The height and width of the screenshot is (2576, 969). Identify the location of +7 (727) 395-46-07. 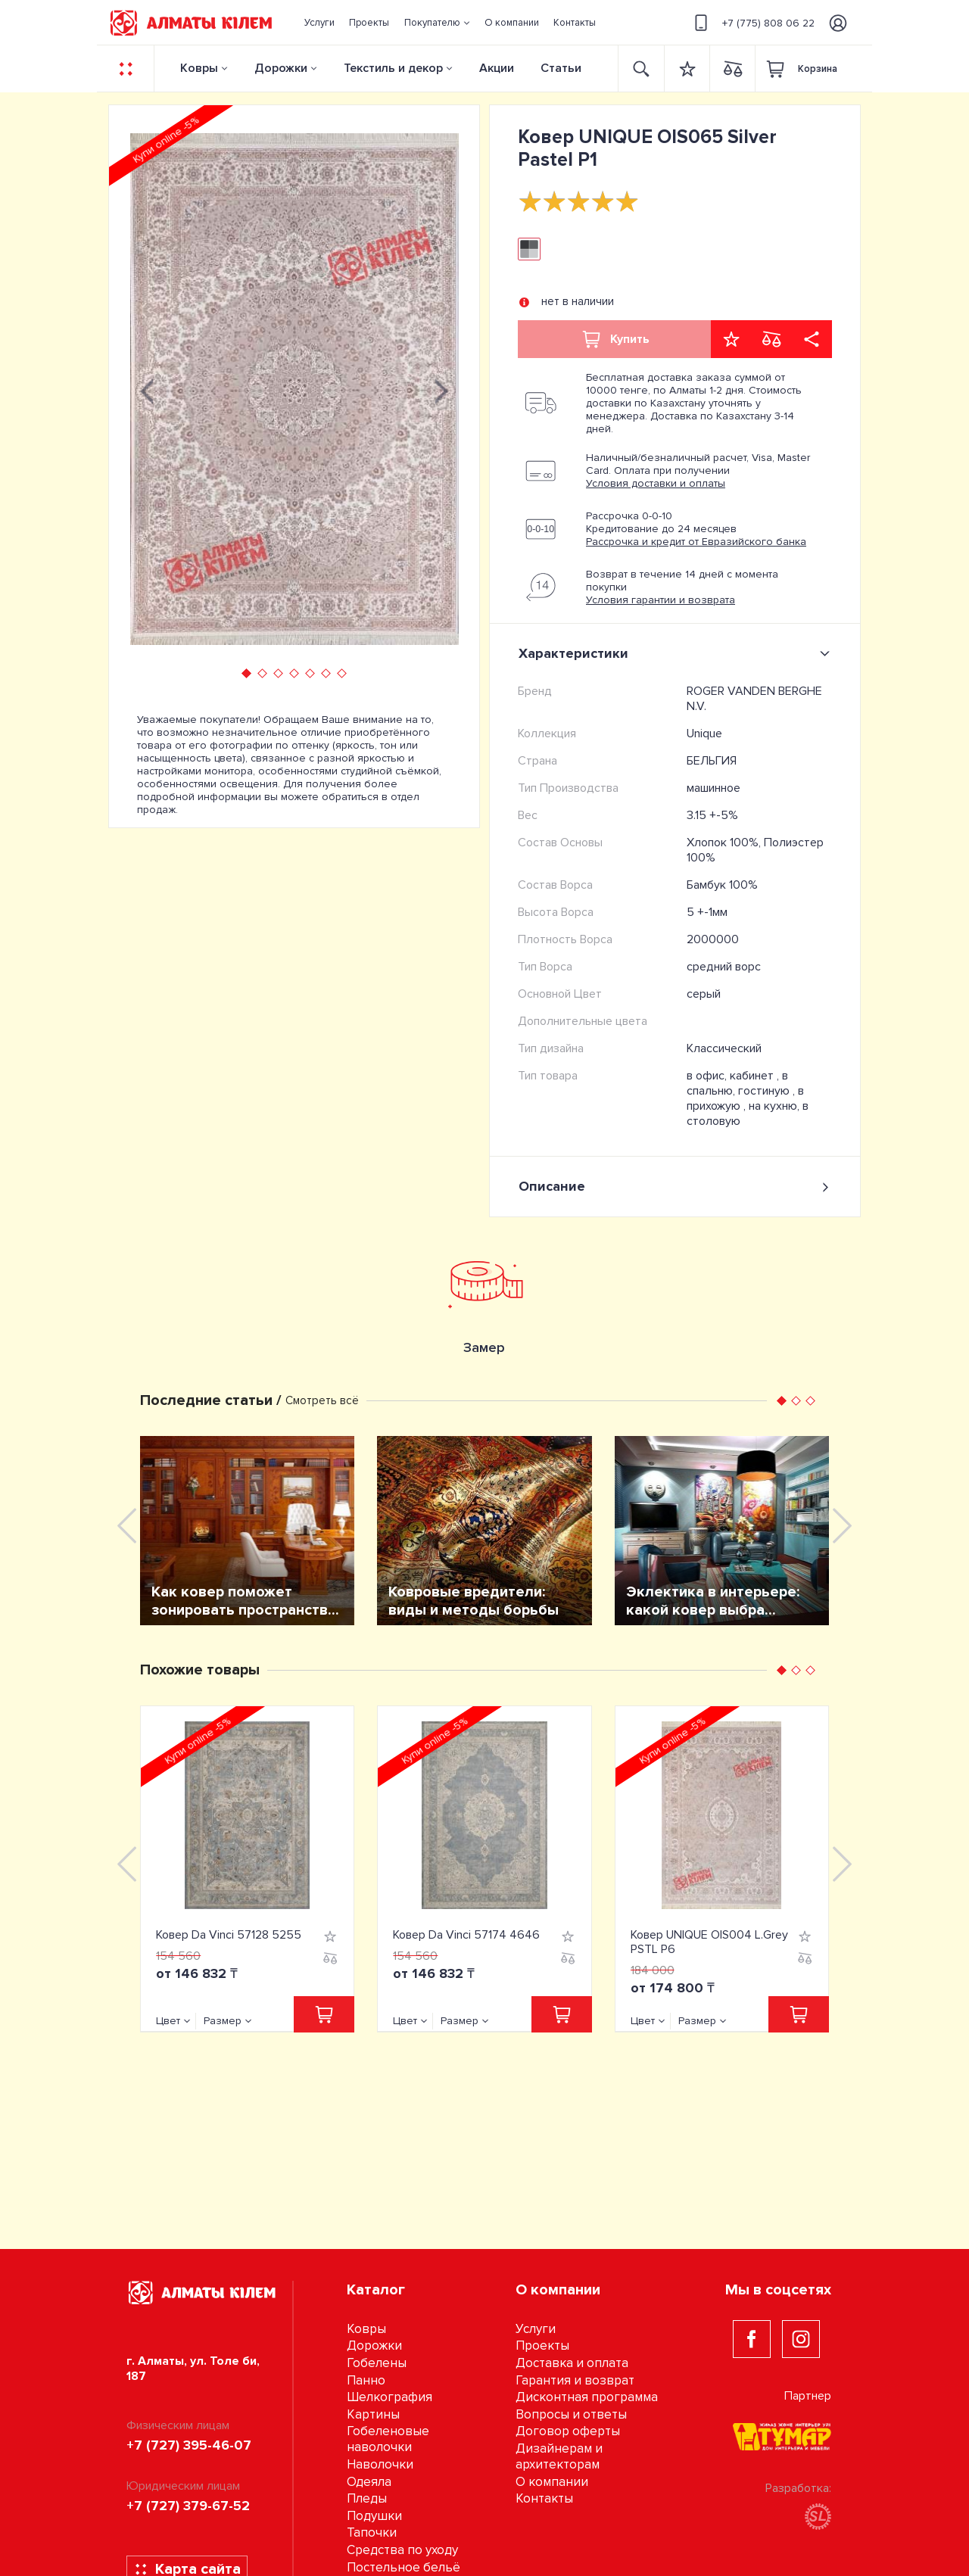
(188, 2445).